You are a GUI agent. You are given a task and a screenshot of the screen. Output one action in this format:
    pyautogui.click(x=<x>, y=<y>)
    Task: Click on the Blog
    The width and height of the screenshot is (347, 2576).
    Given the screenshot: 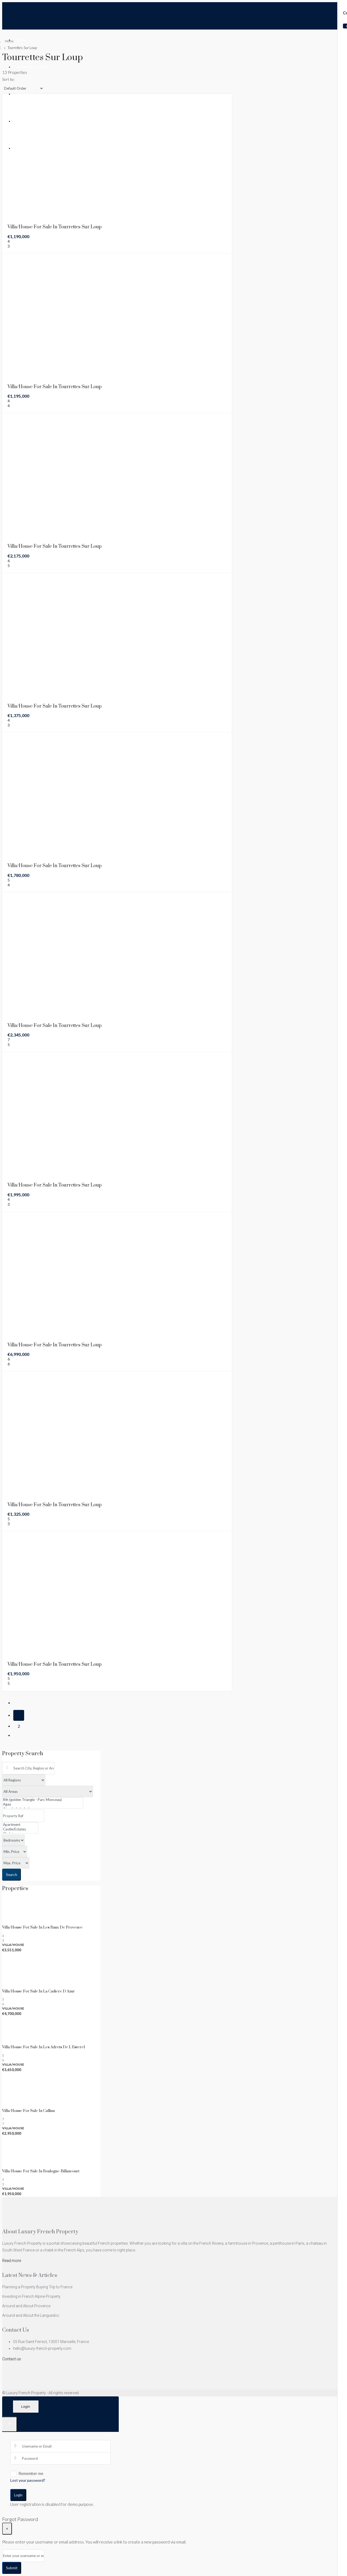 What is the action you would take?
    pyautogui.click(x=21, y=121)
    